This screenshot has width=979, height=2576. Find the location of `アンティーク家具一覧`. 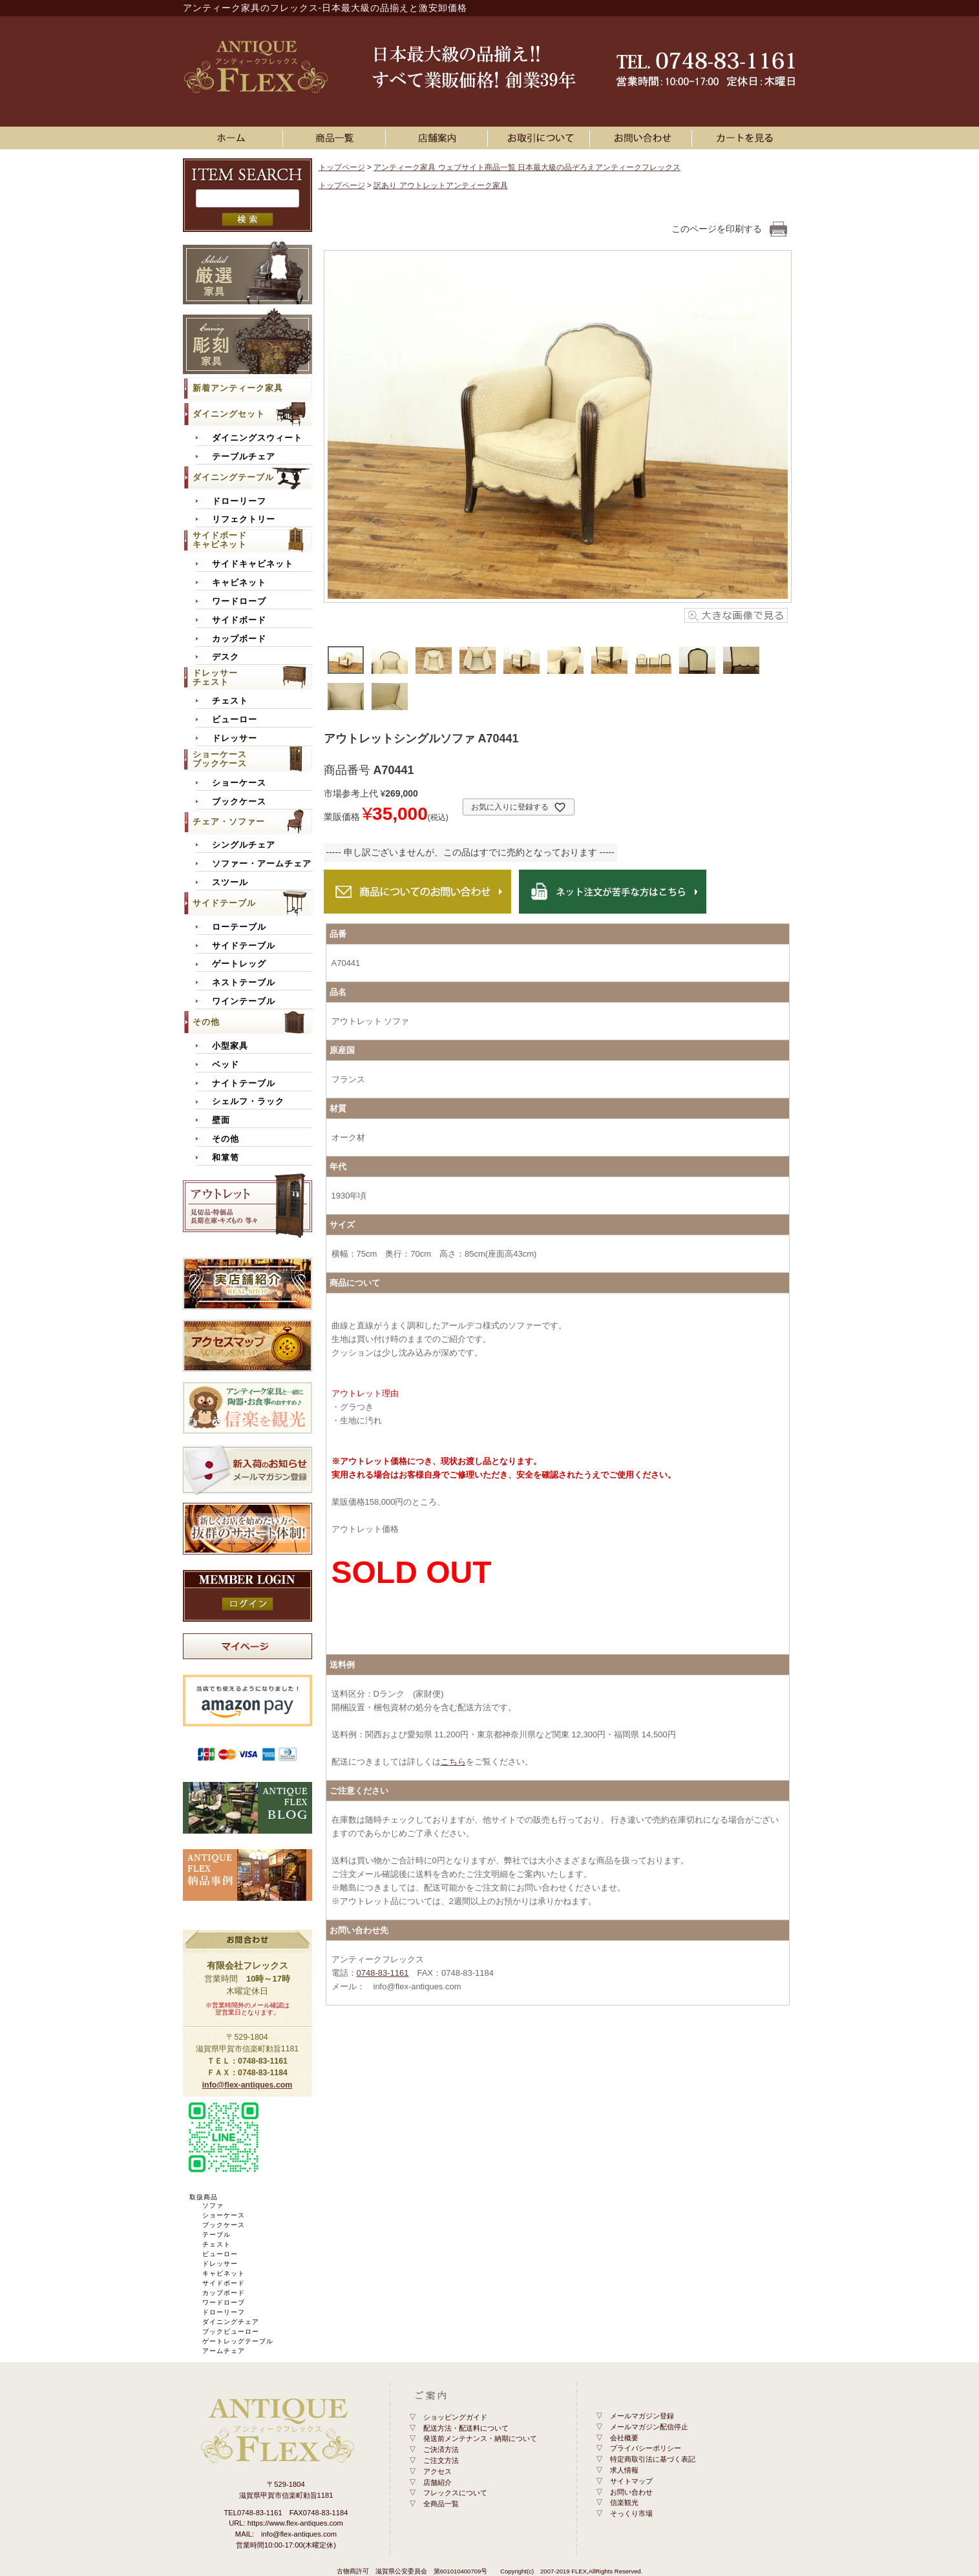

アンティーク家具一覧 is located at coordinates (337, 138).